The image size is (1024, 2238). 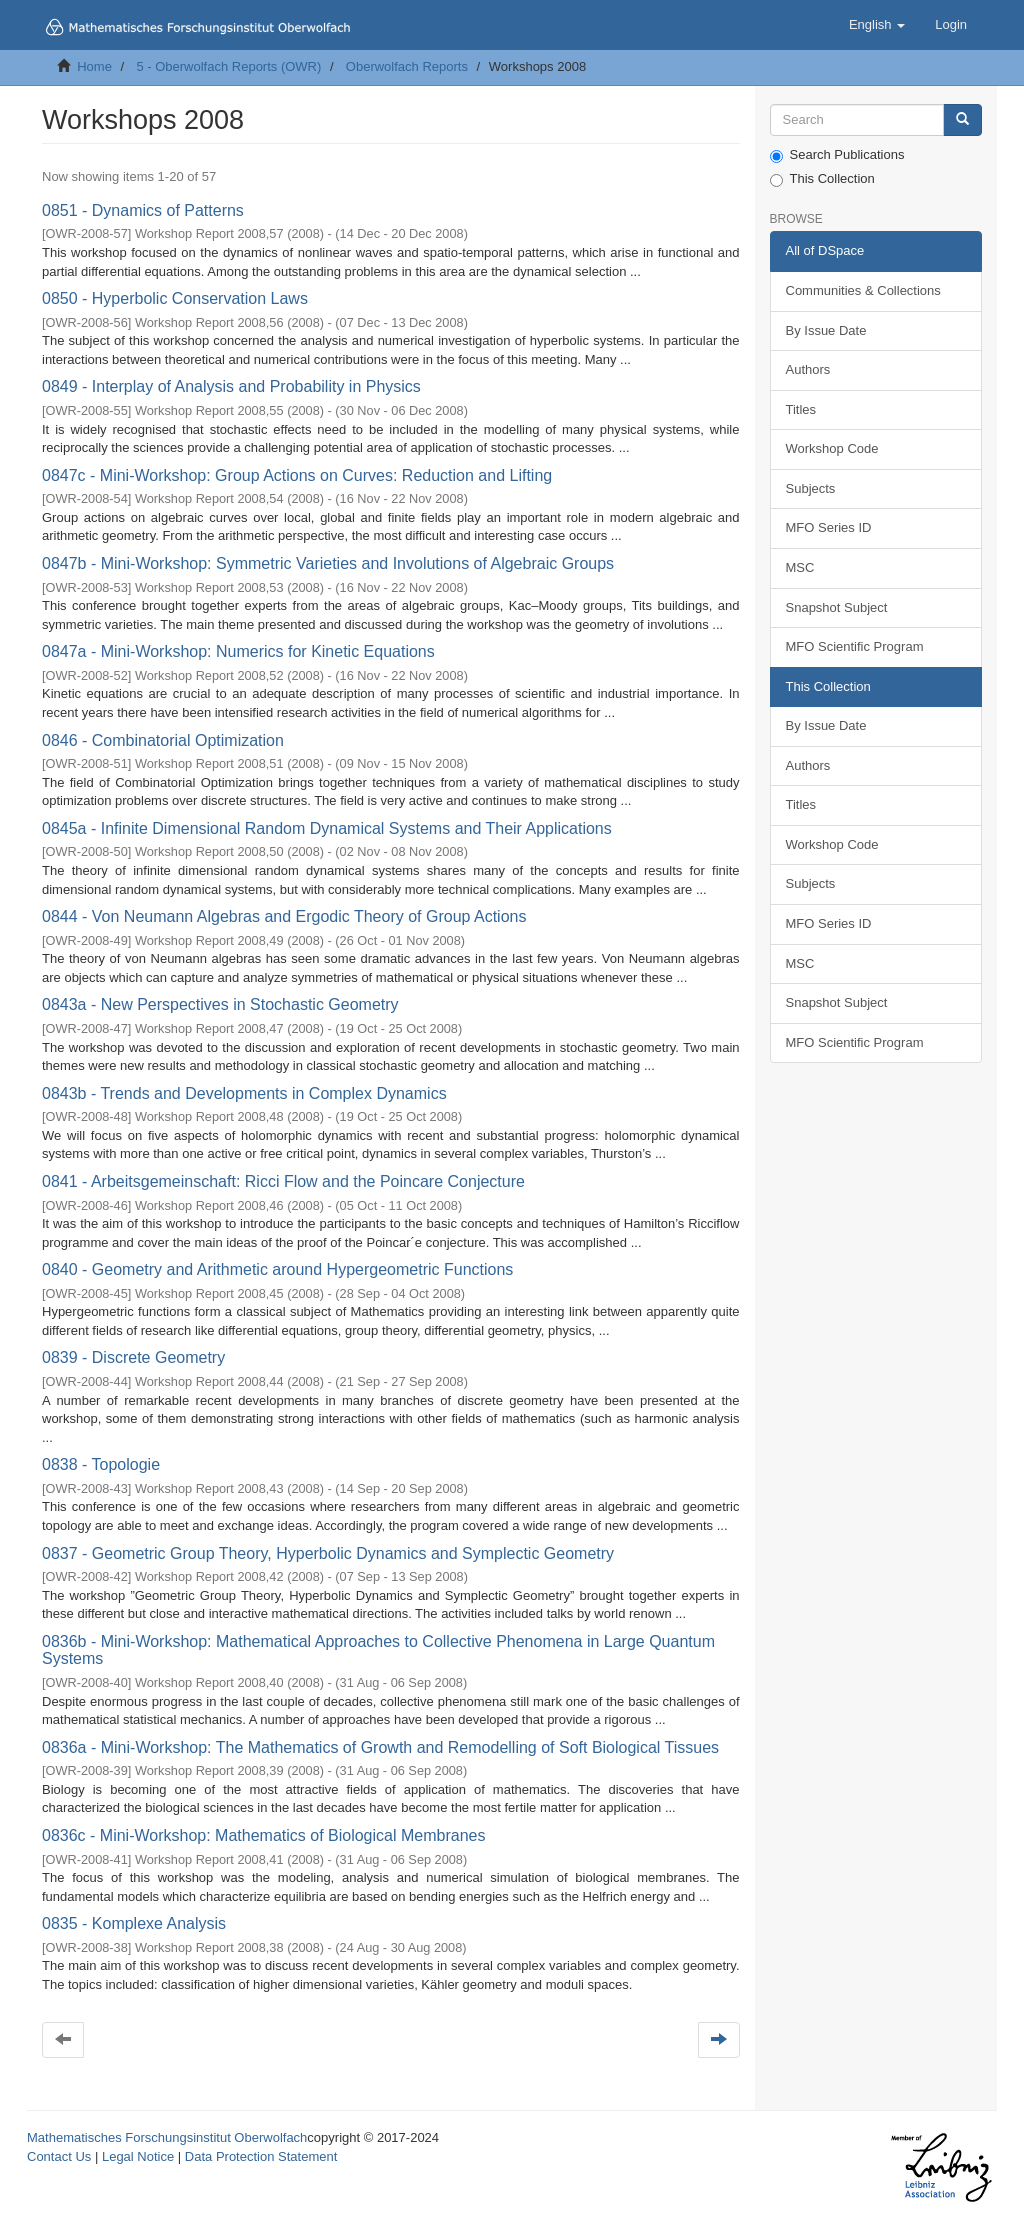 What do you see at coordinates (407, 66) in the screenshot?
I see `Oberwolfach Reports` at bounding box center [407, 66].